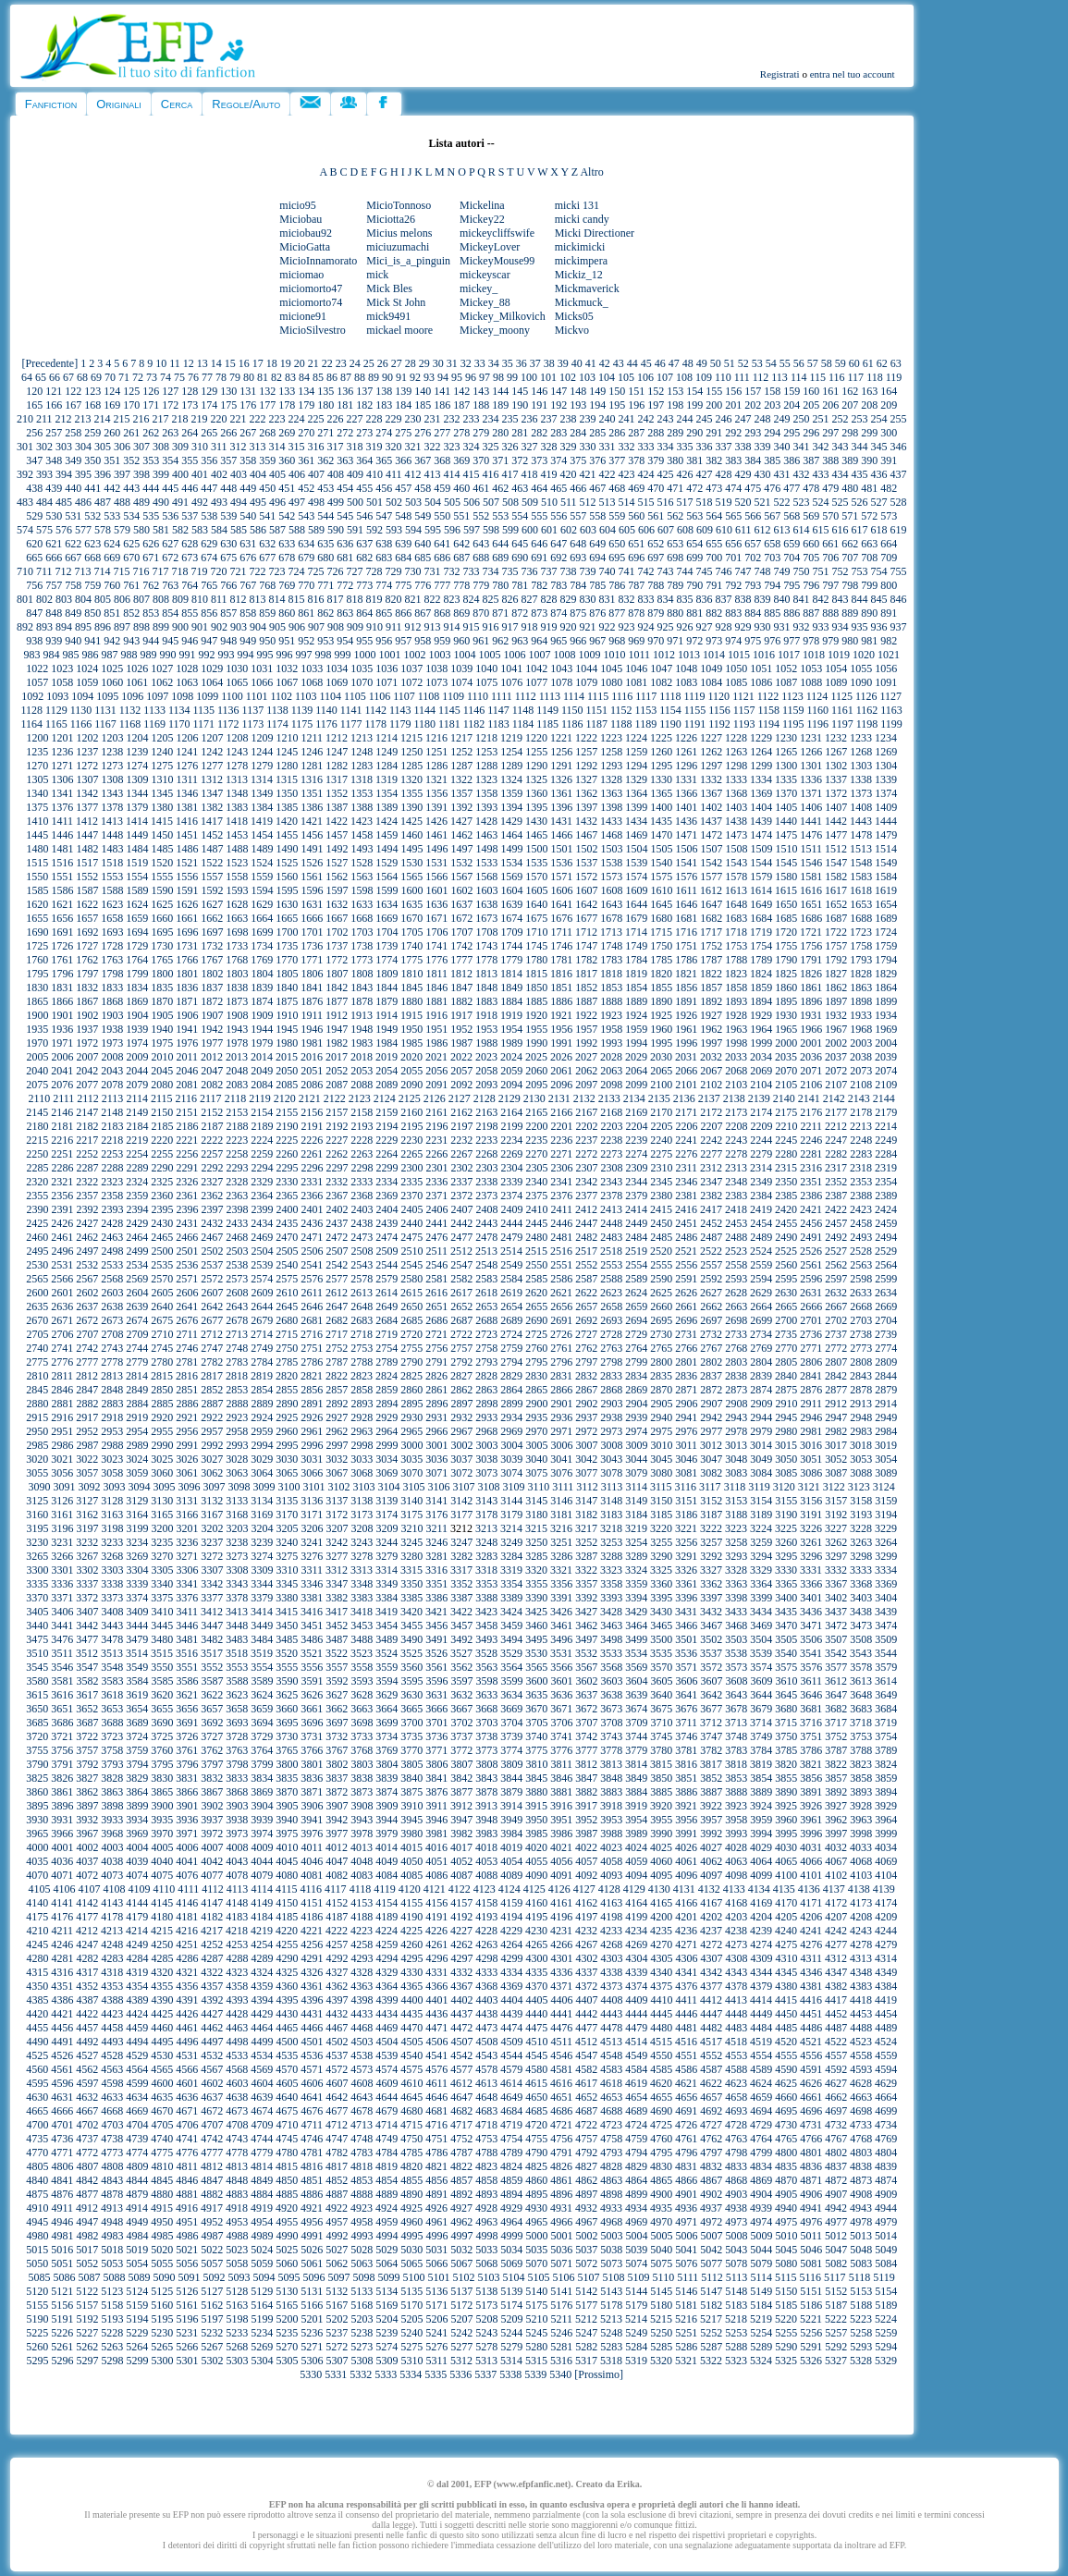  Describe the element at coordinates (73, 405) in the screenshot. I see `167` at that location.